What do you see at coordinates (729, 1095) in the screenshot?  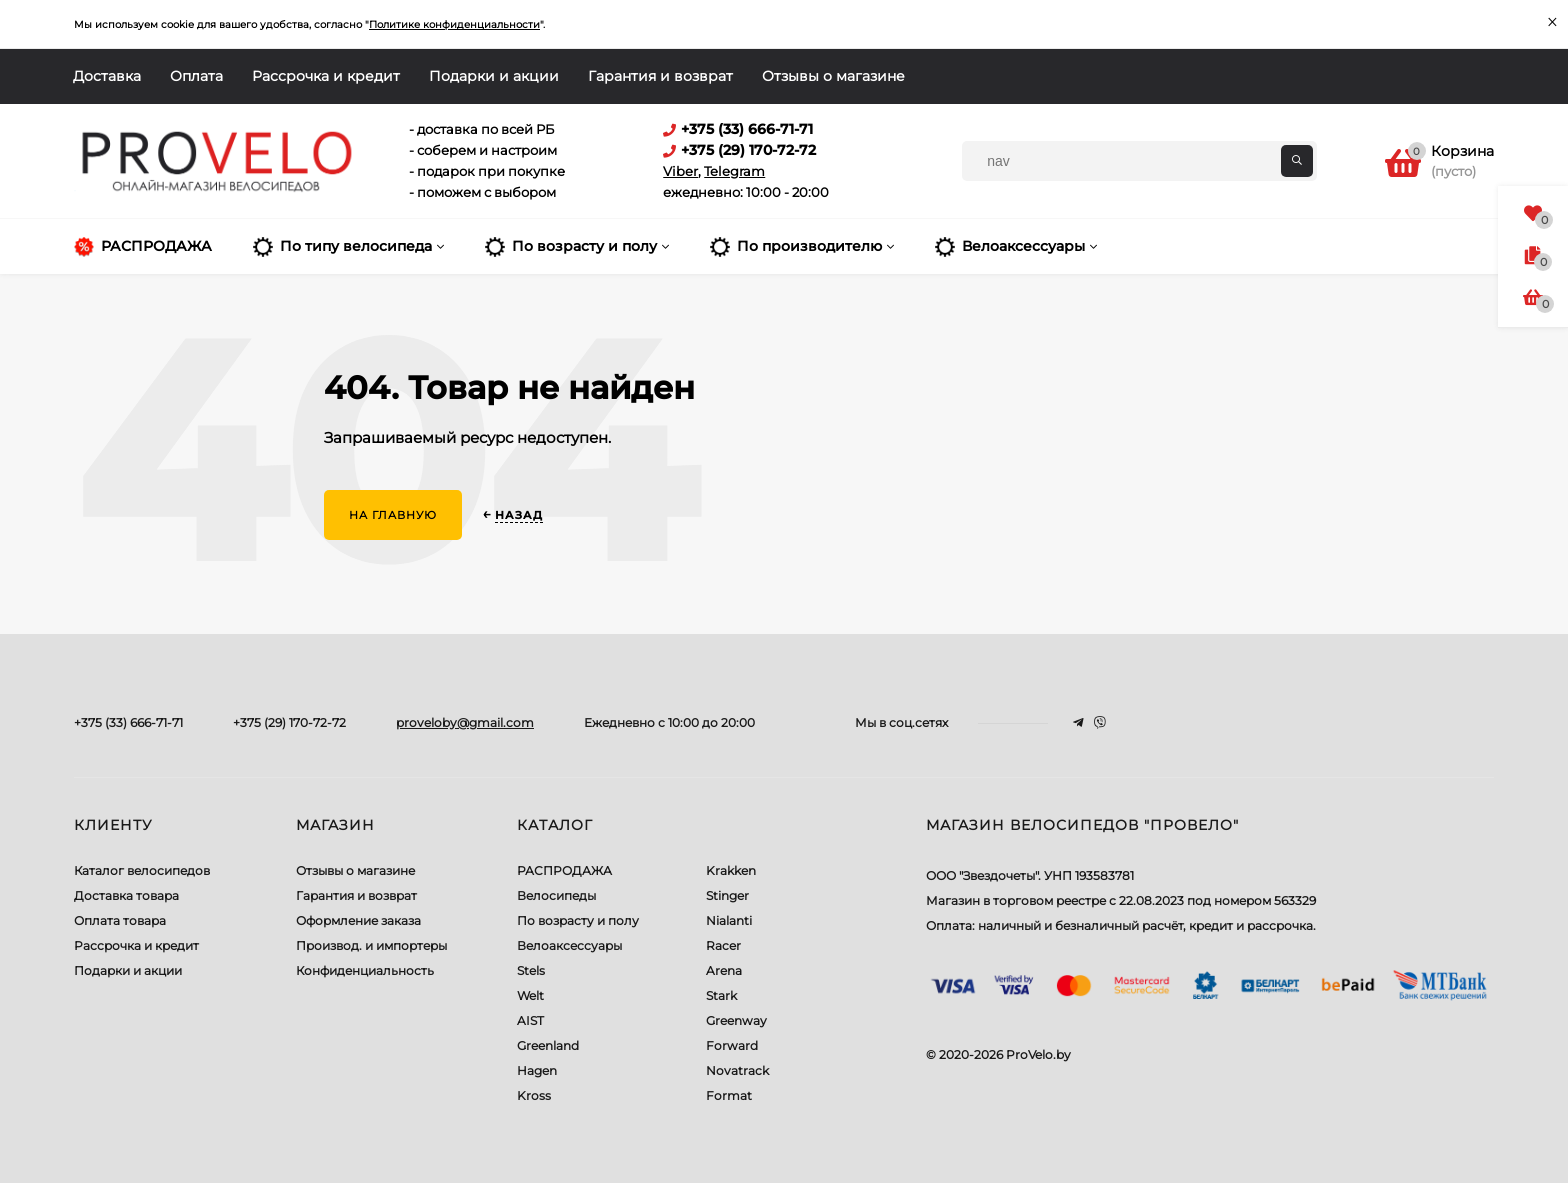 I see `Format` at bounding box center [729, 1095].